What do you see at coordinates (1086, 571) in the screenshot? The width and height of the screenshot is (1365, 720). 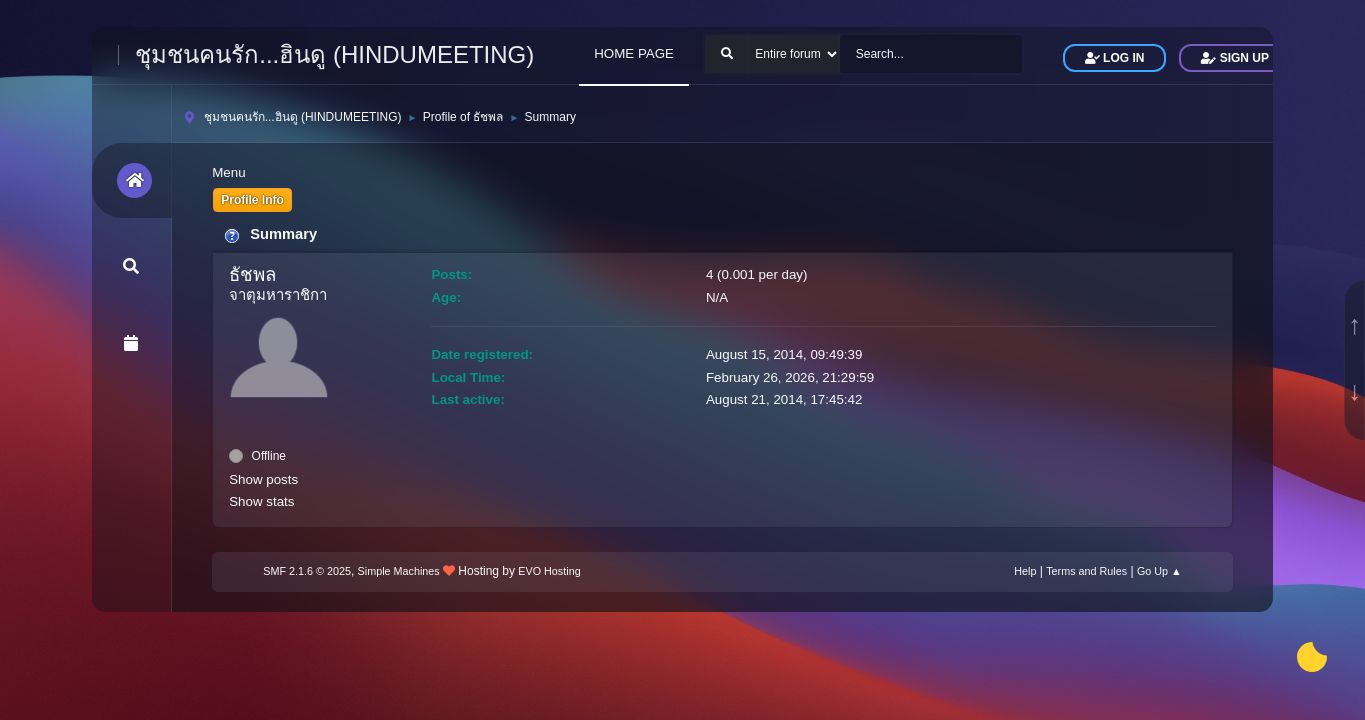 I see `Terms and Rules` at bounding box center [1086, 571].